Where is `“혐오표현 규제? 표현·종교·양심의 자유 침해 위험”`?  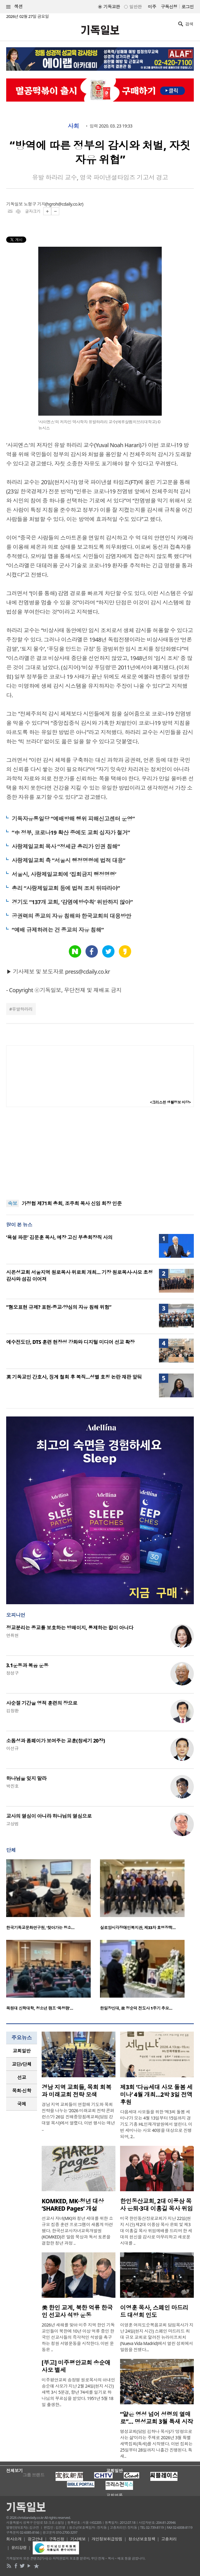
“혐오표현 규제? 표현·종교·양심의 자유 침해 위험” is located at coordinates (58, 1307).